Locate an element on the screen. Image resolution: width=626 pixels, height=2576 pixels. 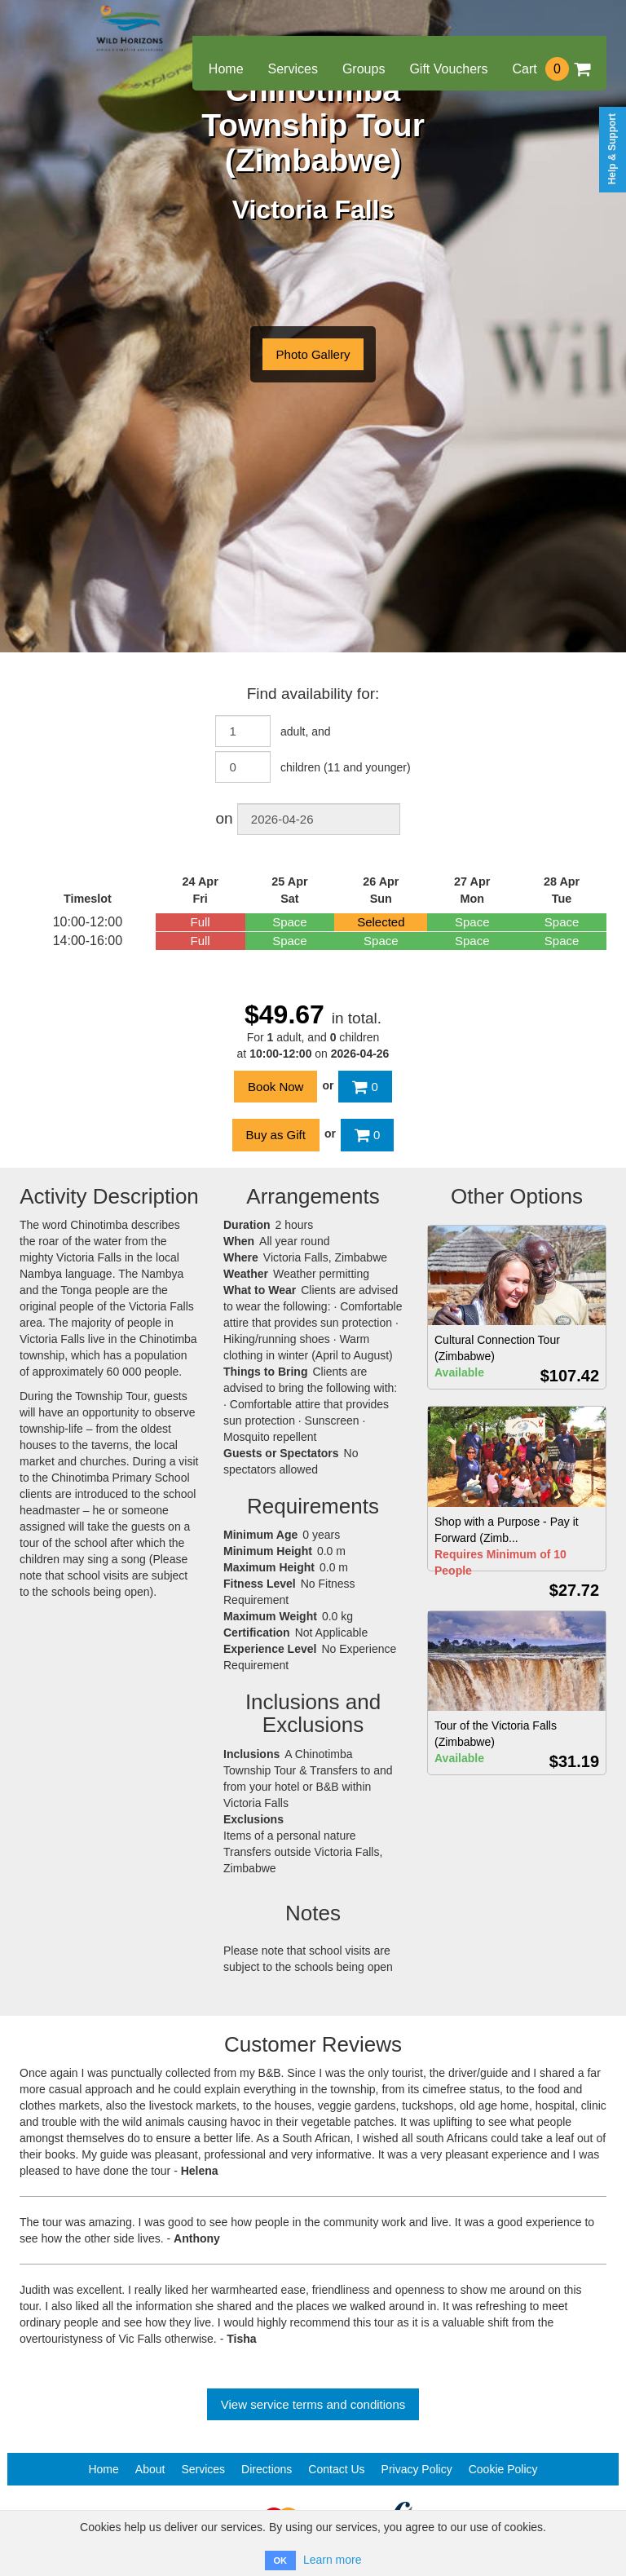
Cart is located at coordinates (551, 69).